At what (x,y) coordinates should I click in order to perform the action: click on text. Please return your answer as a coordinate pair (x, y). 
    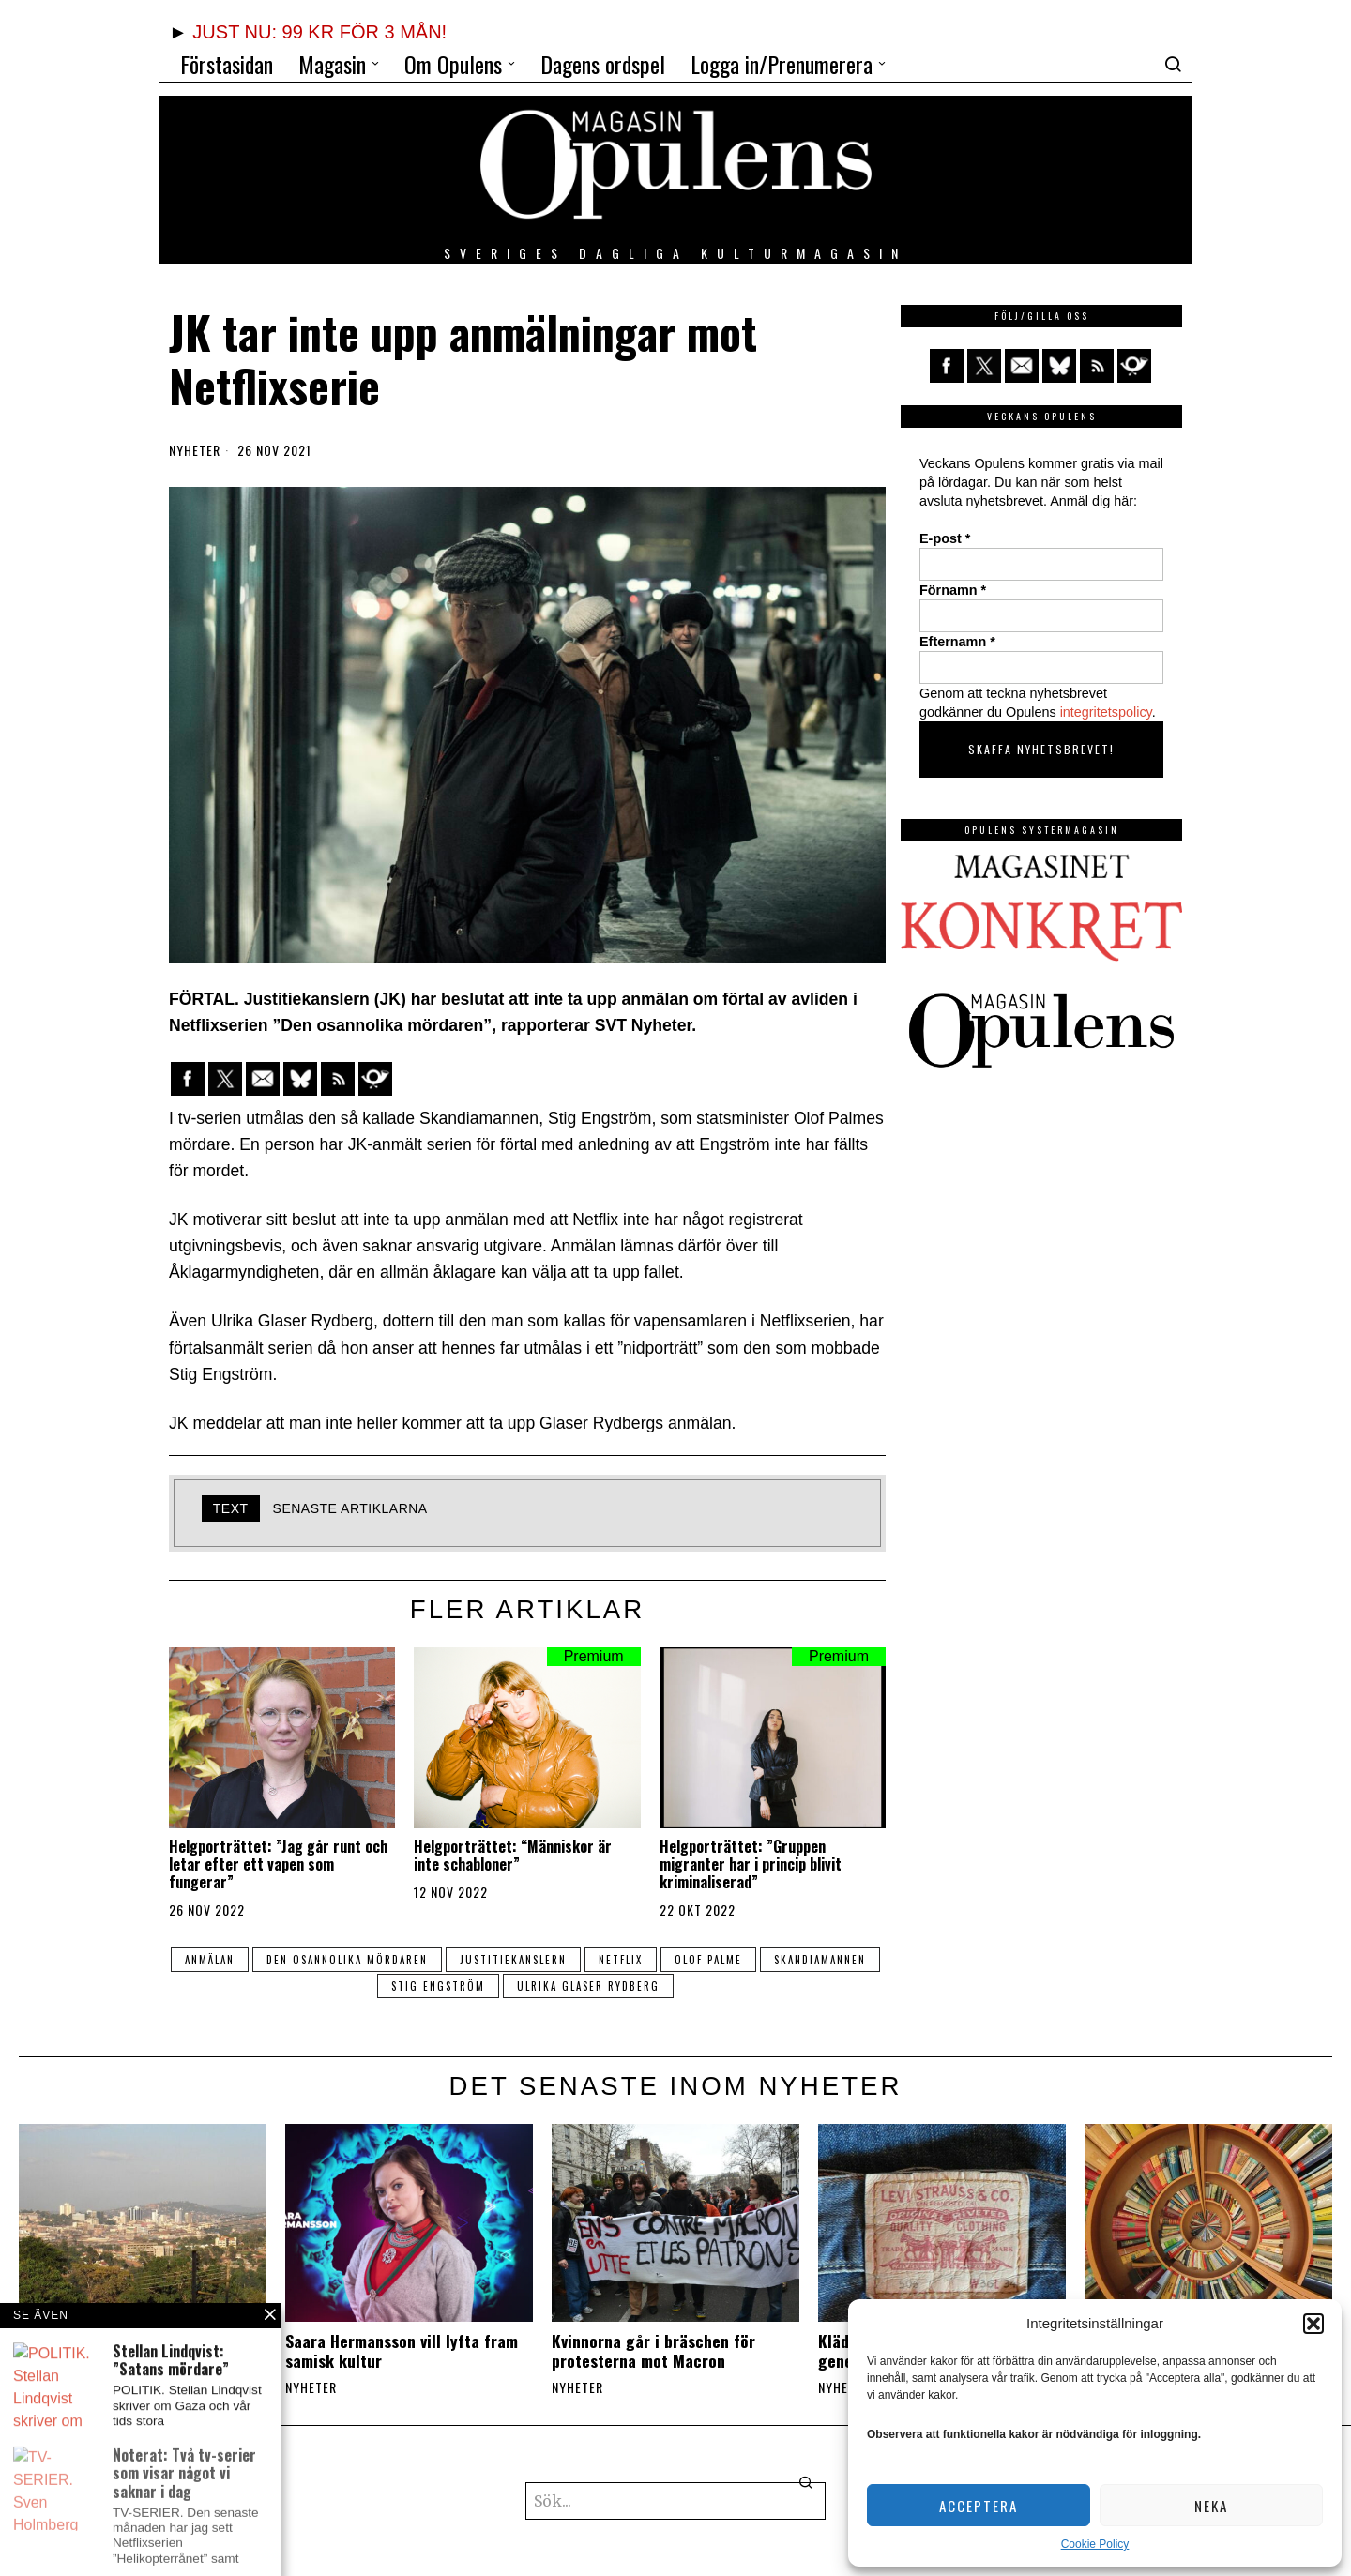
    Looking at the image, I should click on (231, 1508).